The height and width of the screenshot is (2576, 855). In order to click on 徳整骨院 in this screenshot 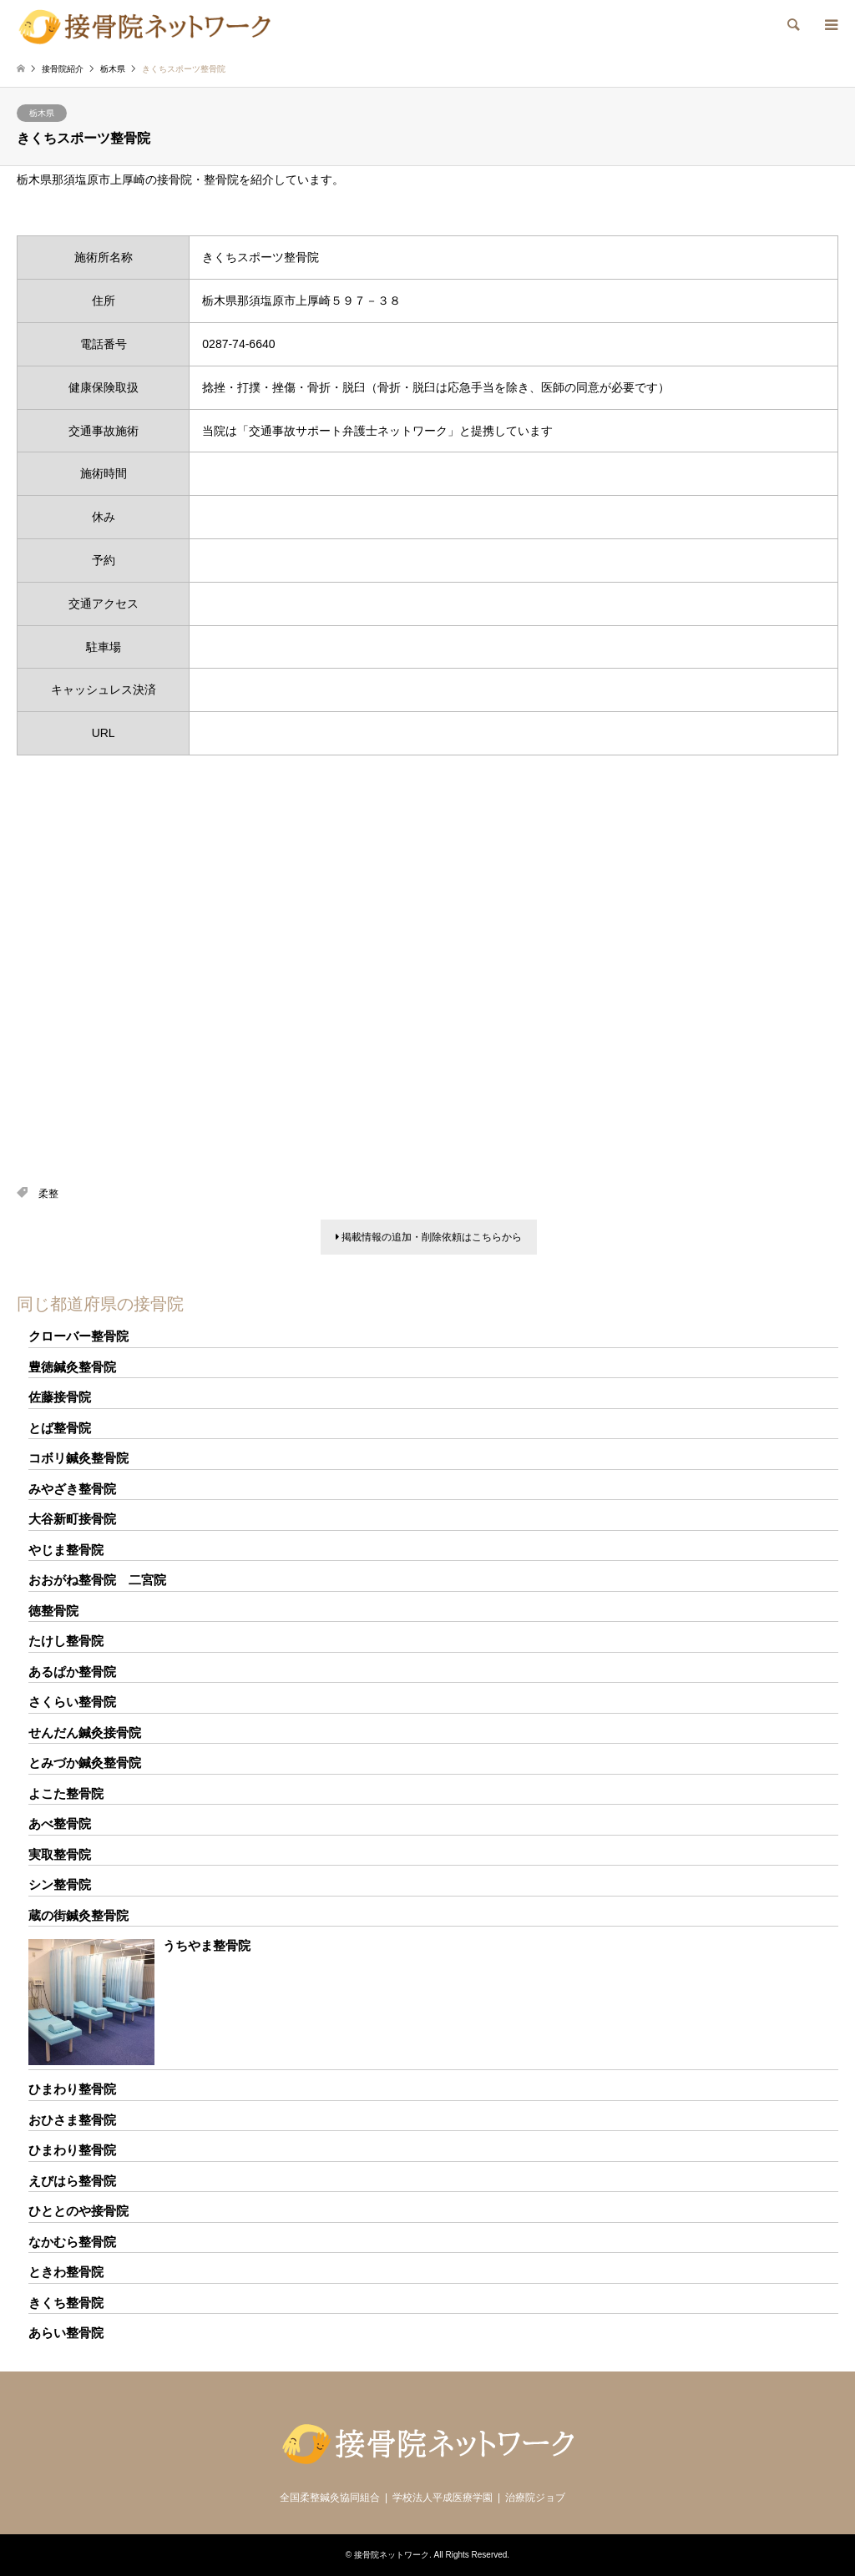, I will do `click(53, 1611)`.